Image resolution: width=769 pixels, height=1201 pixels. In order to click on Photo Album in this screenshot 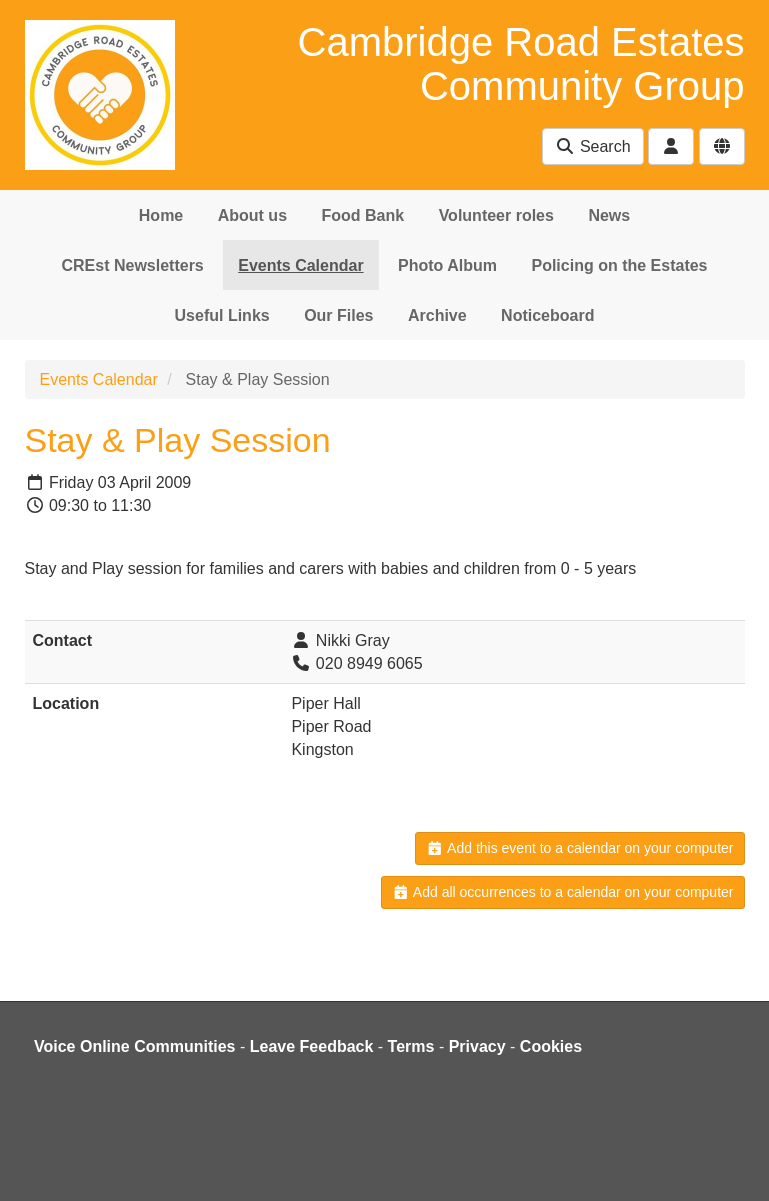, I will do `click(447, 265)`.